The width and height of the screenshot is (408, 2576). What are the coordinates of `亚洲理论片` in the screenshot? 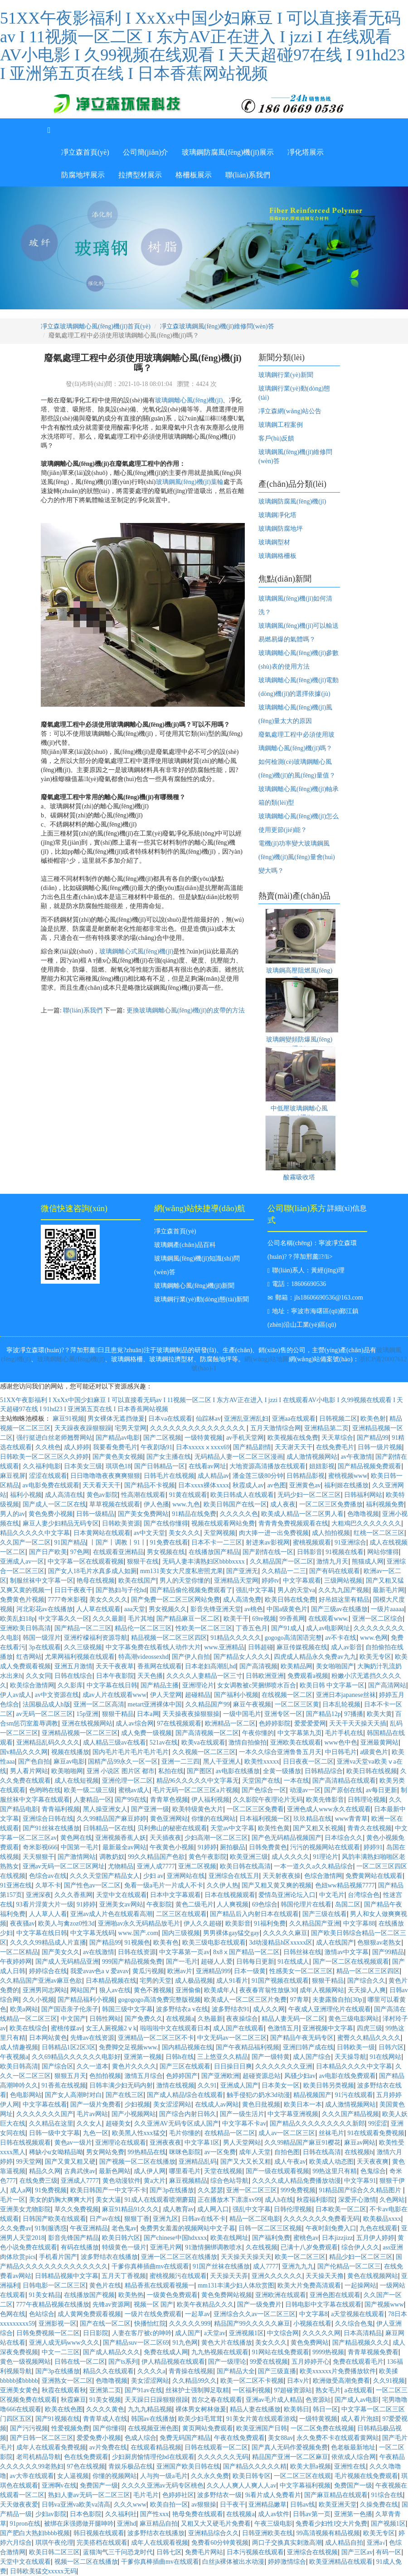 It's located at (198, 1685).